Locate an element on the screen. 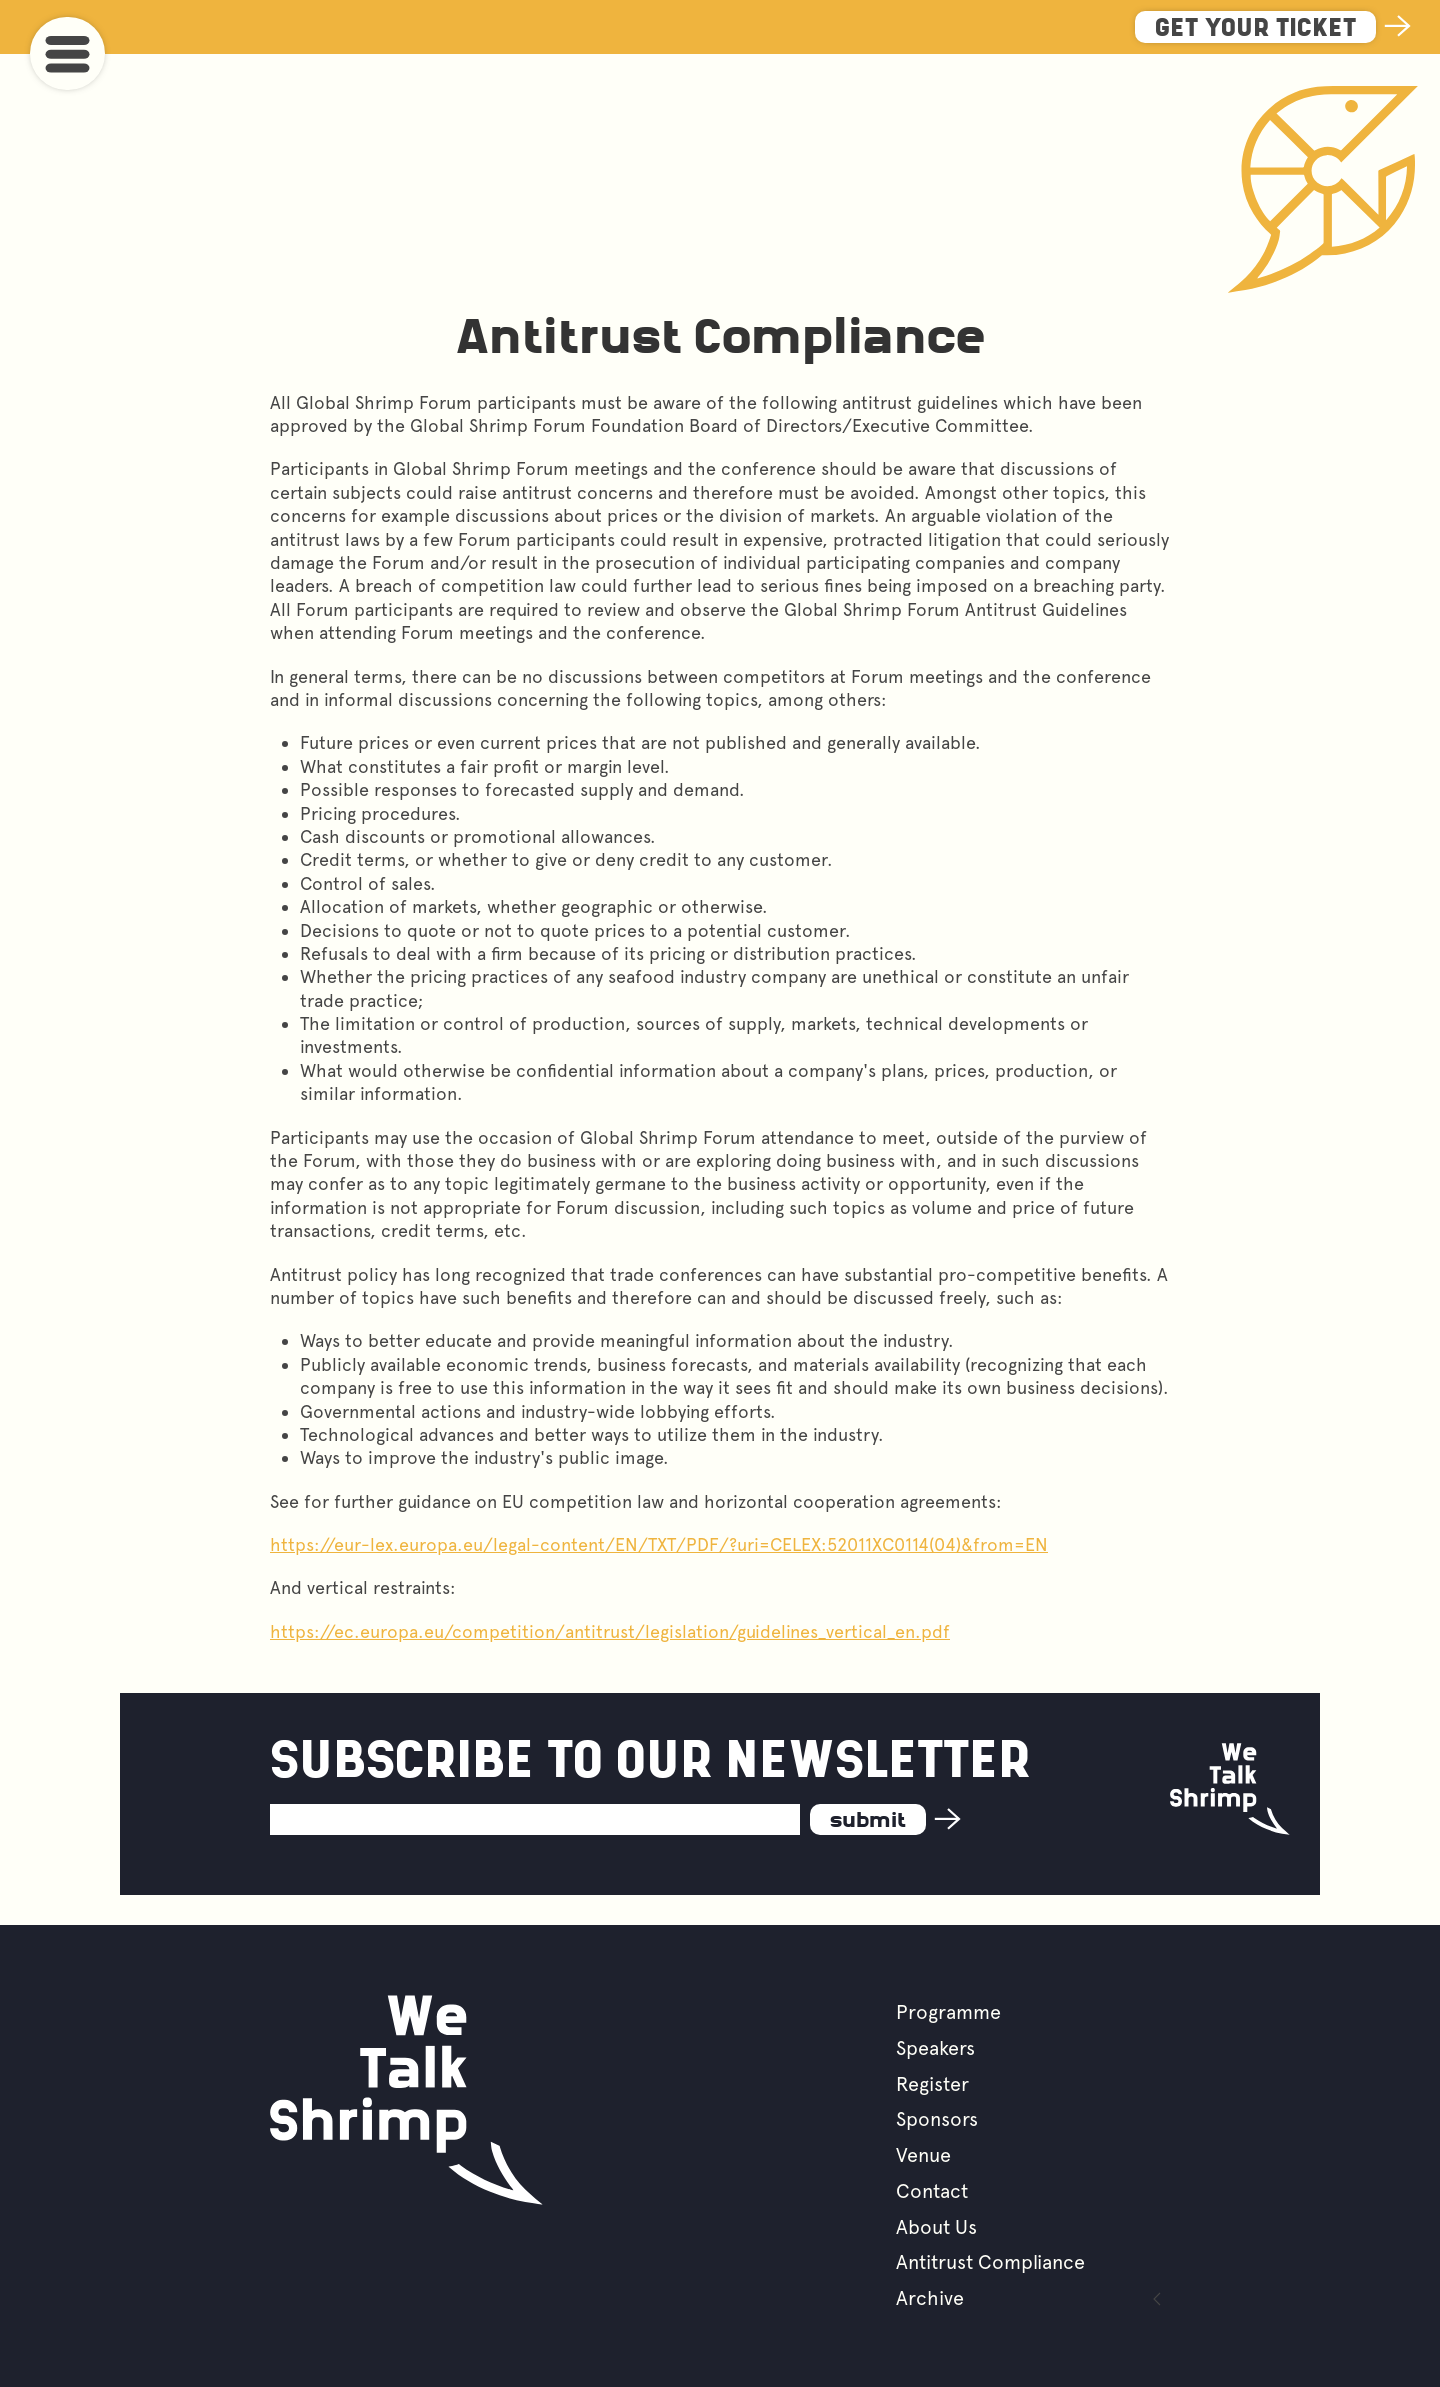 The height and width of the screenshot is (2387, 1440). About Us is located at coordinates (936, 2227).